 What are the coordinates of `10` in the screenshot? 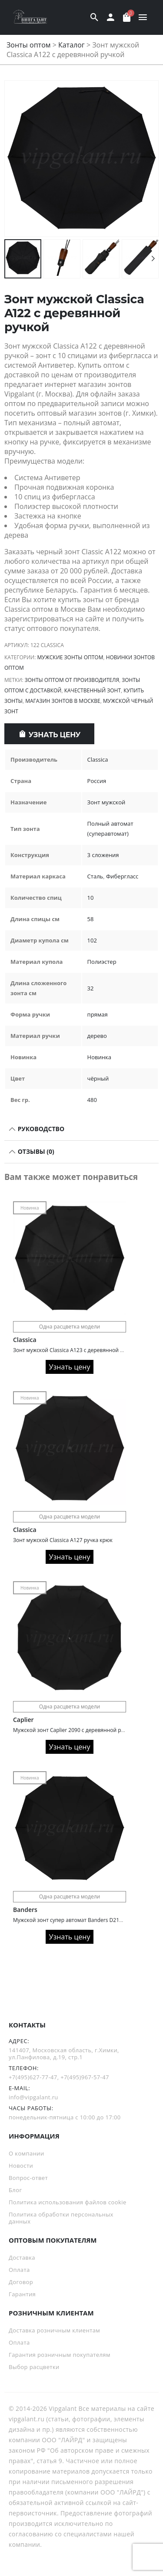 It's located at (90, 898).